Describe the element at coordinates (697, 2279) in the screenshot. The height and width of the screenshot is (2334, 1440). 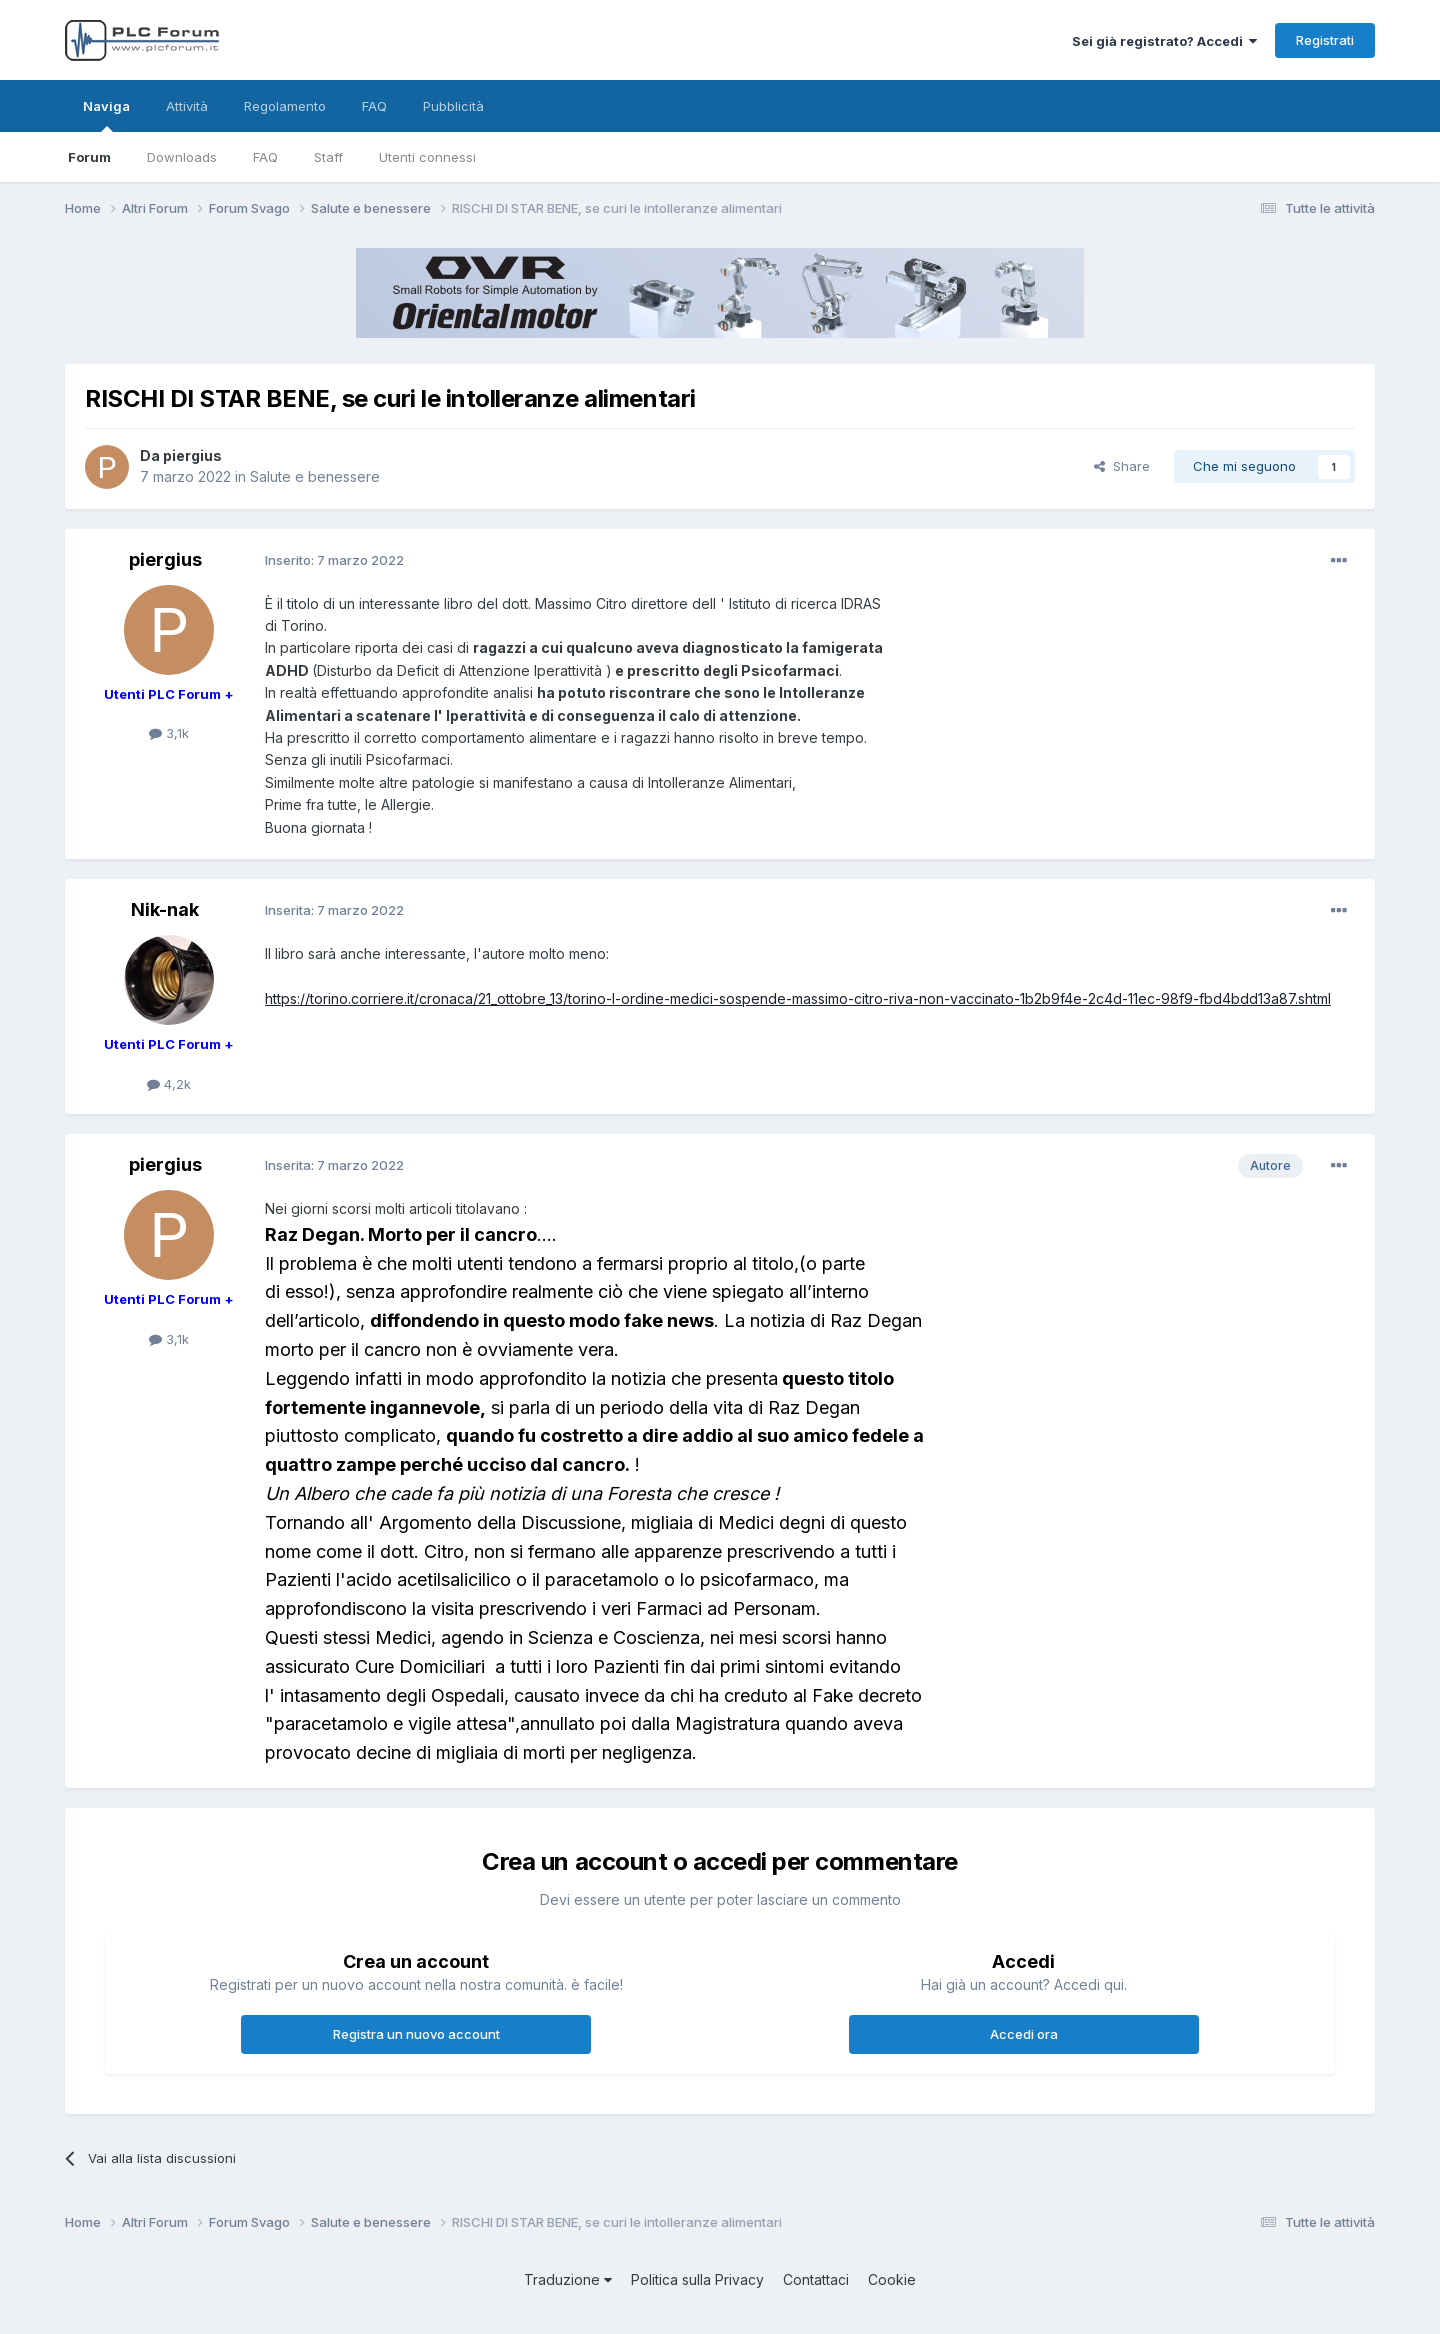
I see `Politica sulla Privacy` at that location.